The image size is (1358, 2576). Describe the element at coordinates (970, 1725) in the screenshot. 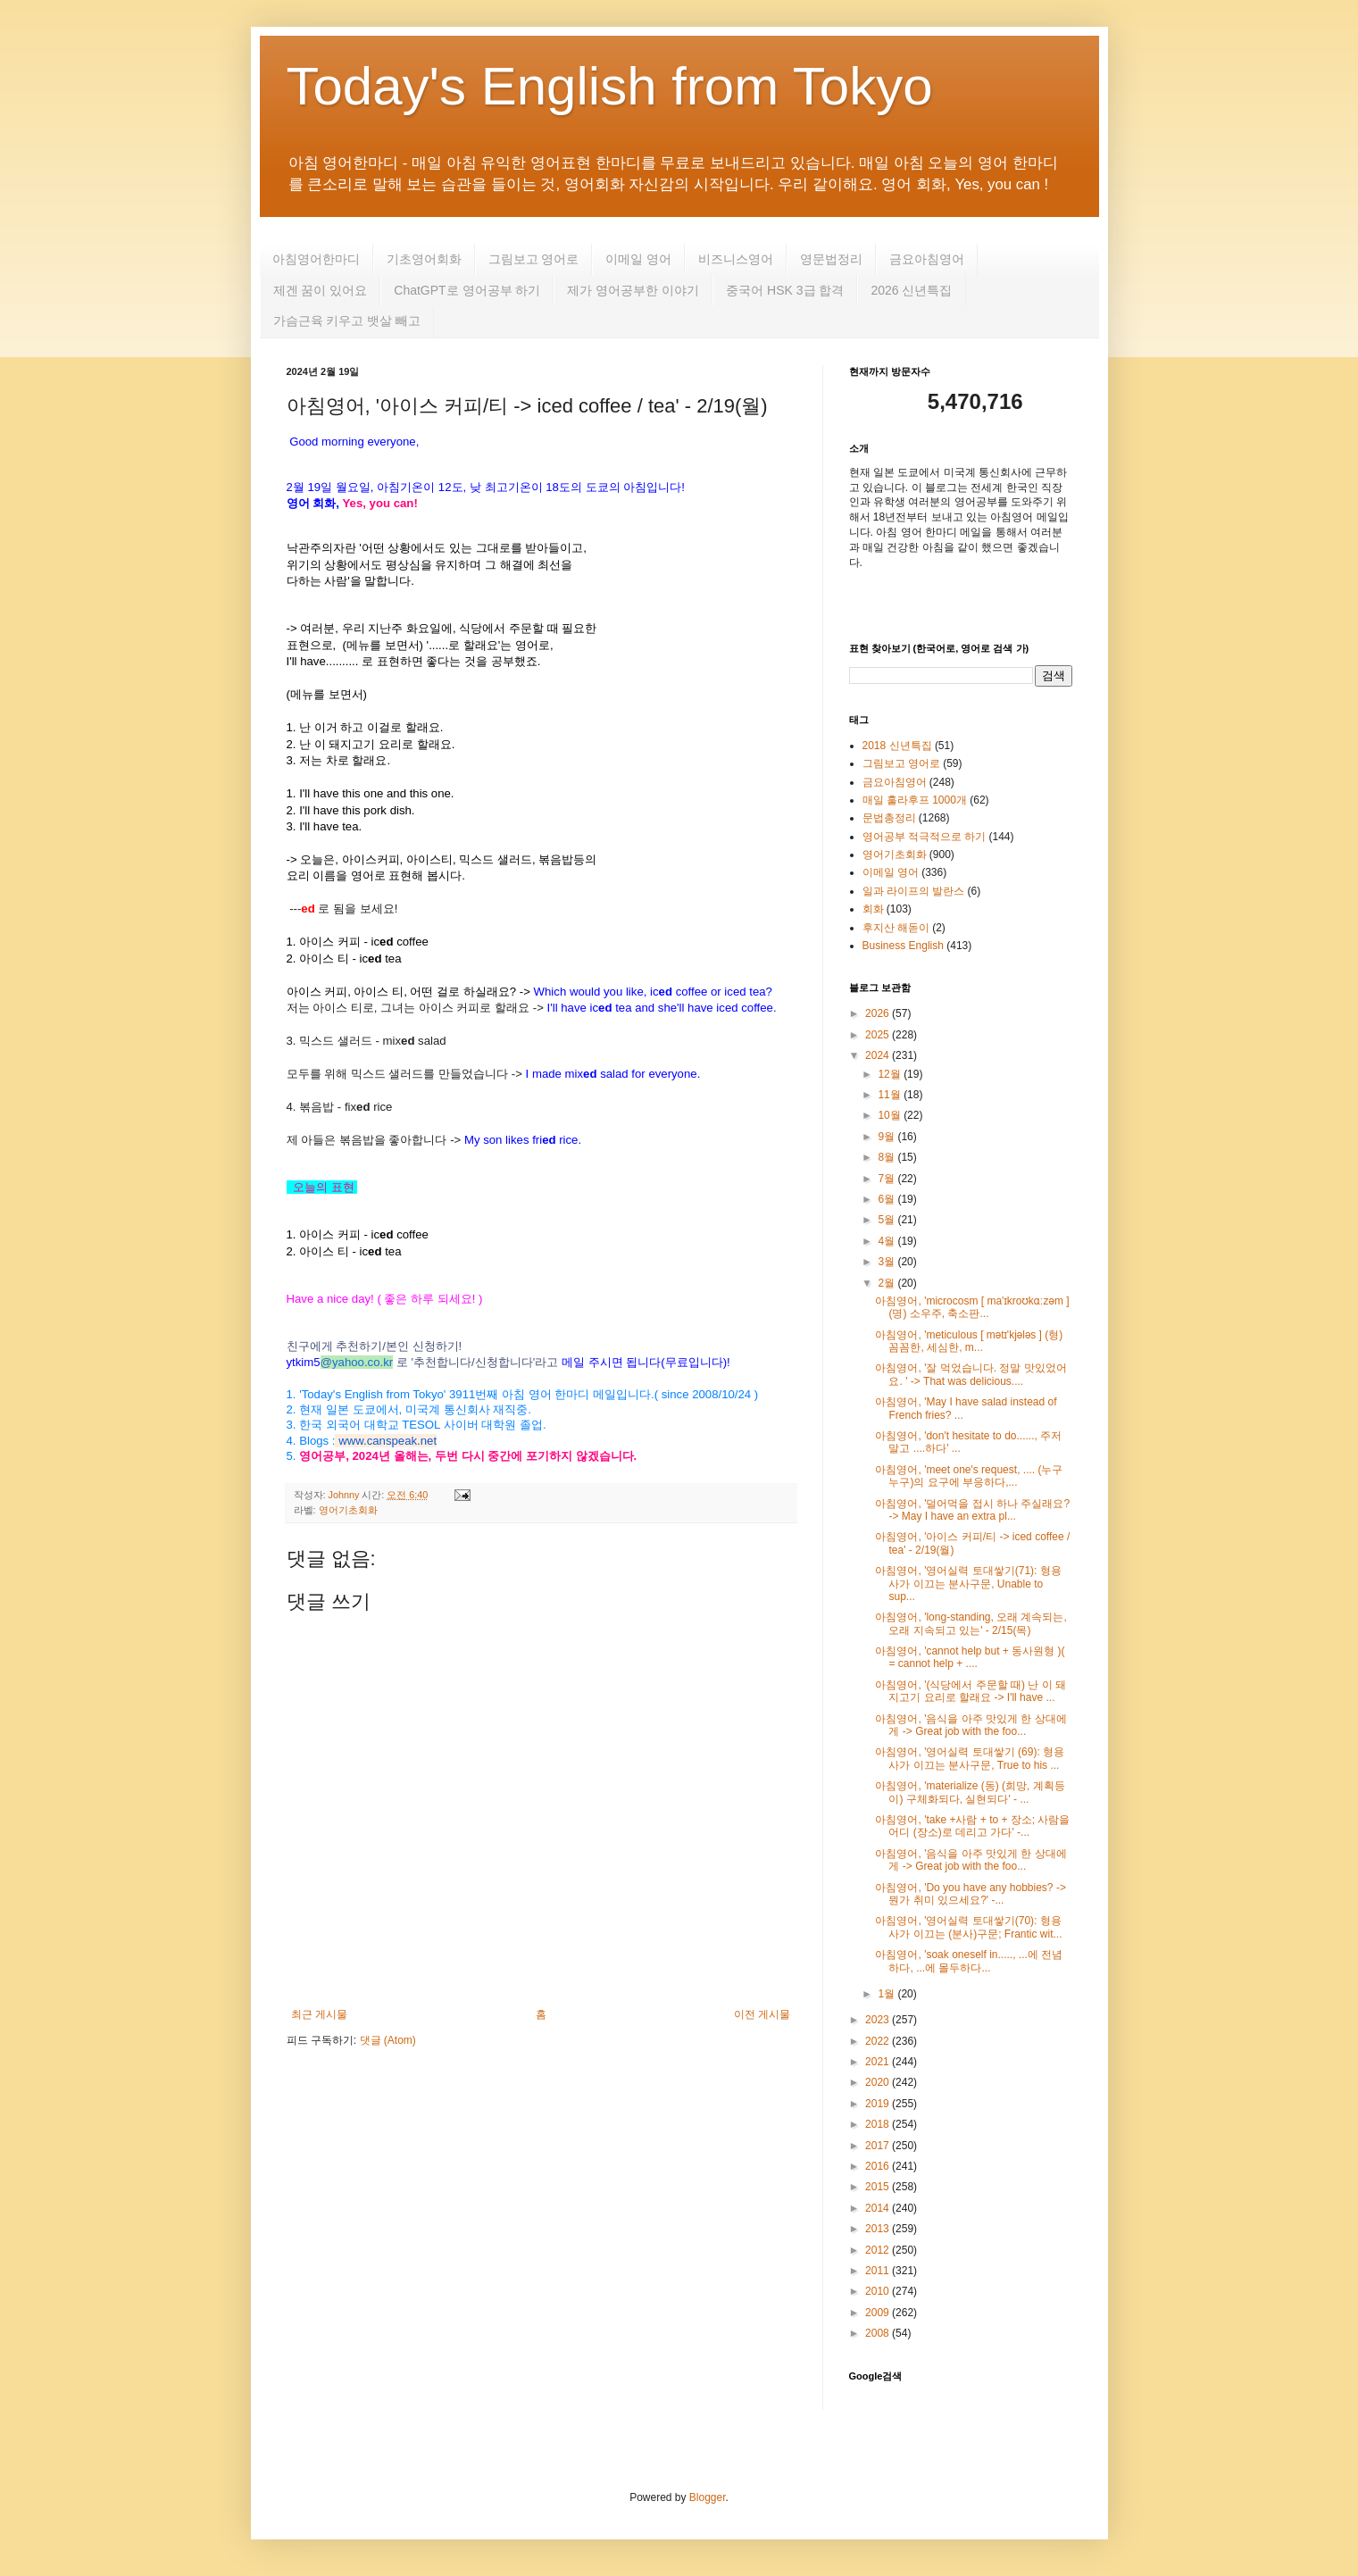

I see `아침영어, '음식을 아주 맛있게 한 상대에게 -> Great job with the foo...` at that location.